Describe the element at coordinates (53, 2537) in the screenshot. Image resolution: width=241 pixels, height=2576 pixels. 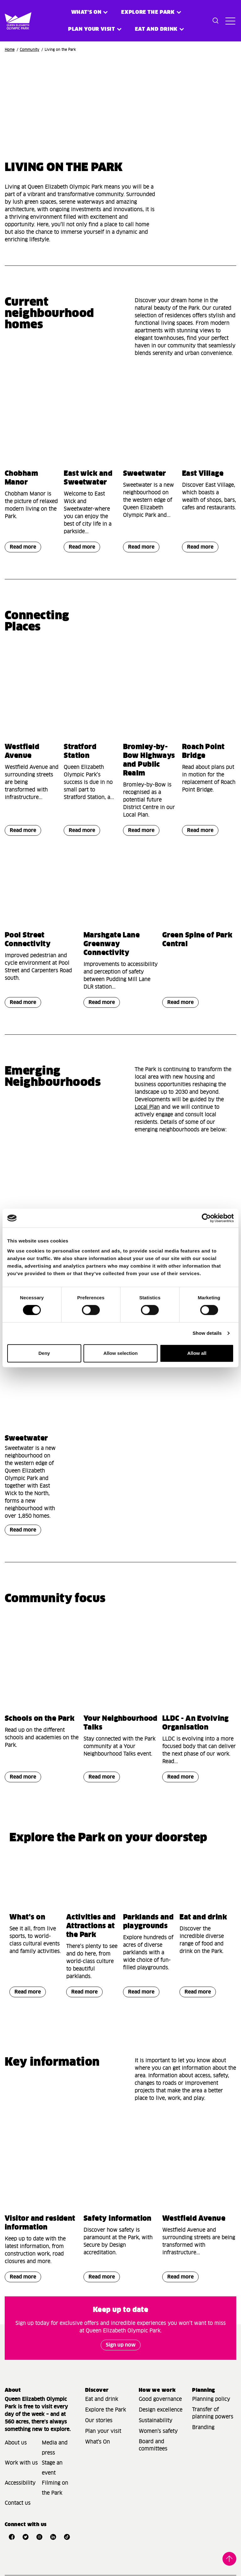
I see `[Open LinkedIn]` at that location.